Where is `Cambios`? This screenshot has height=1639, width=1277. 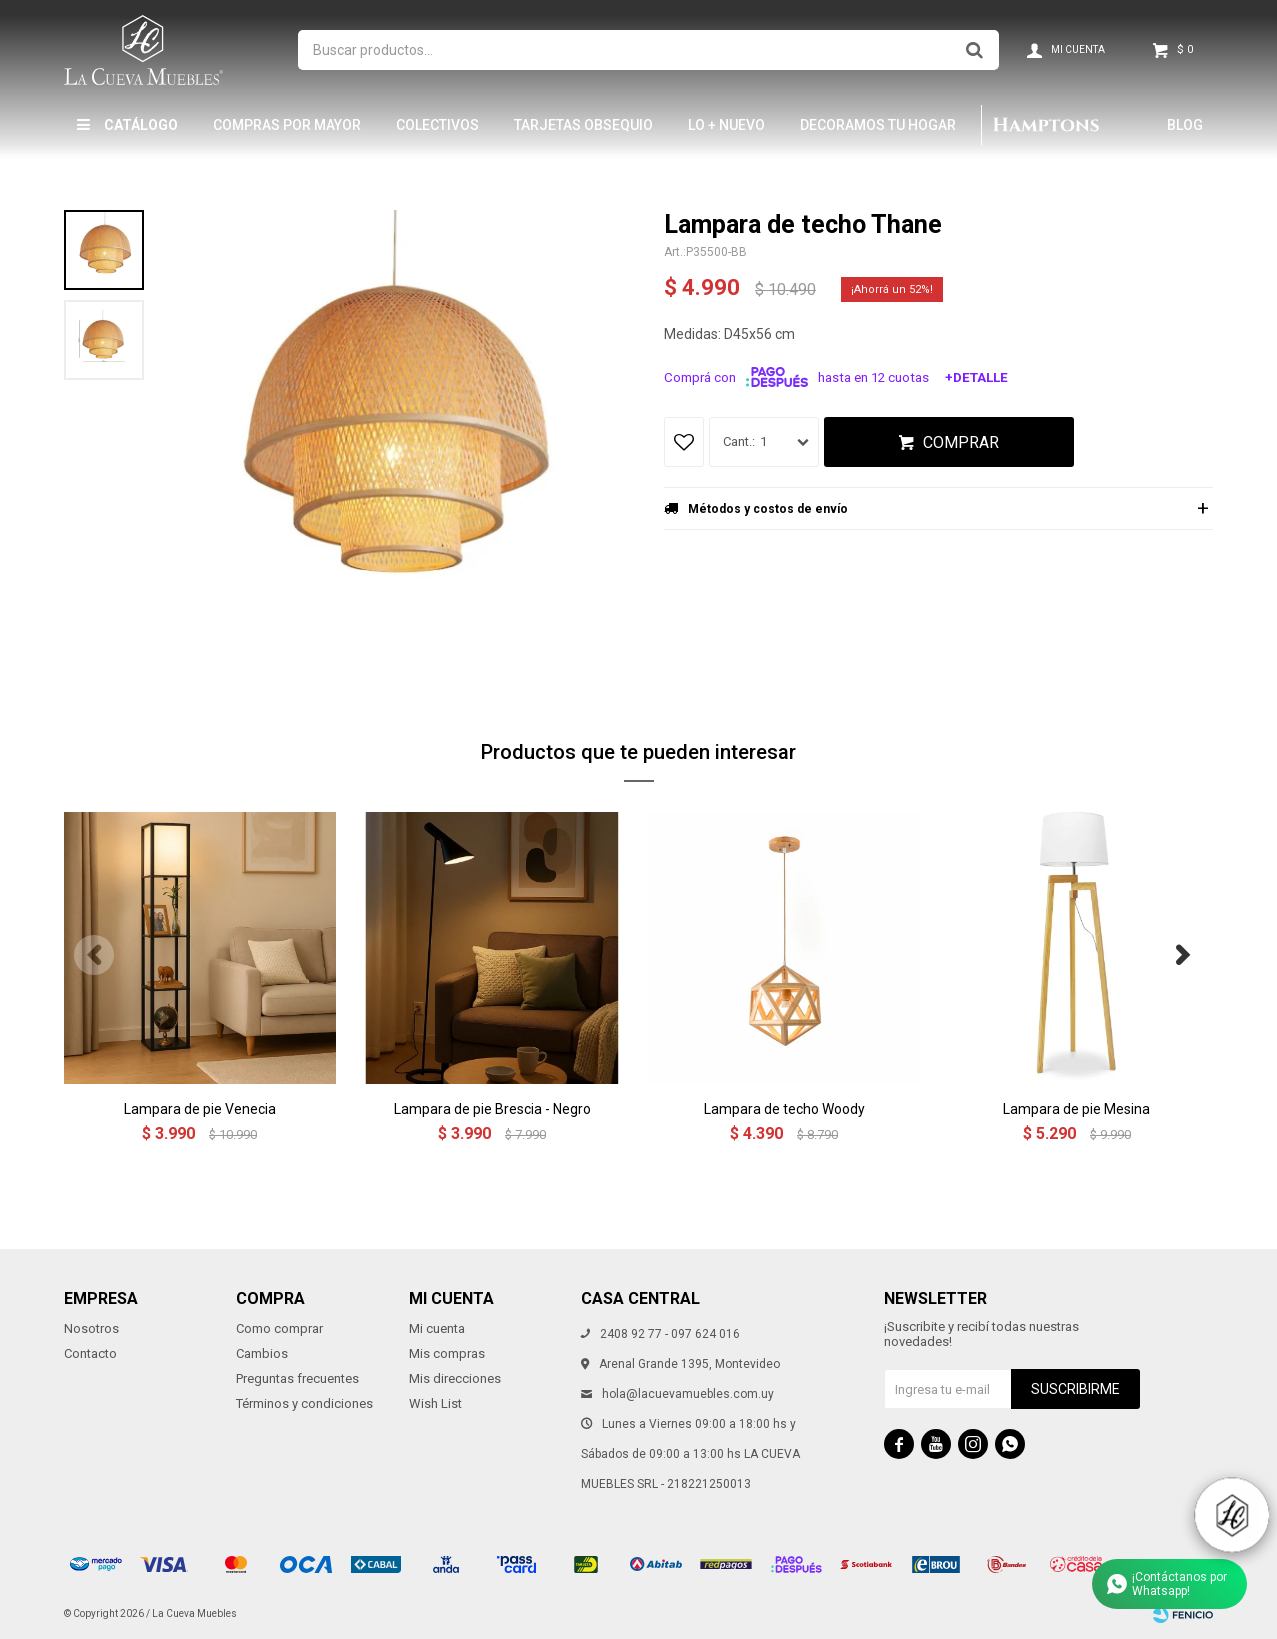 Cambios is located at coordinates (262, 1353).